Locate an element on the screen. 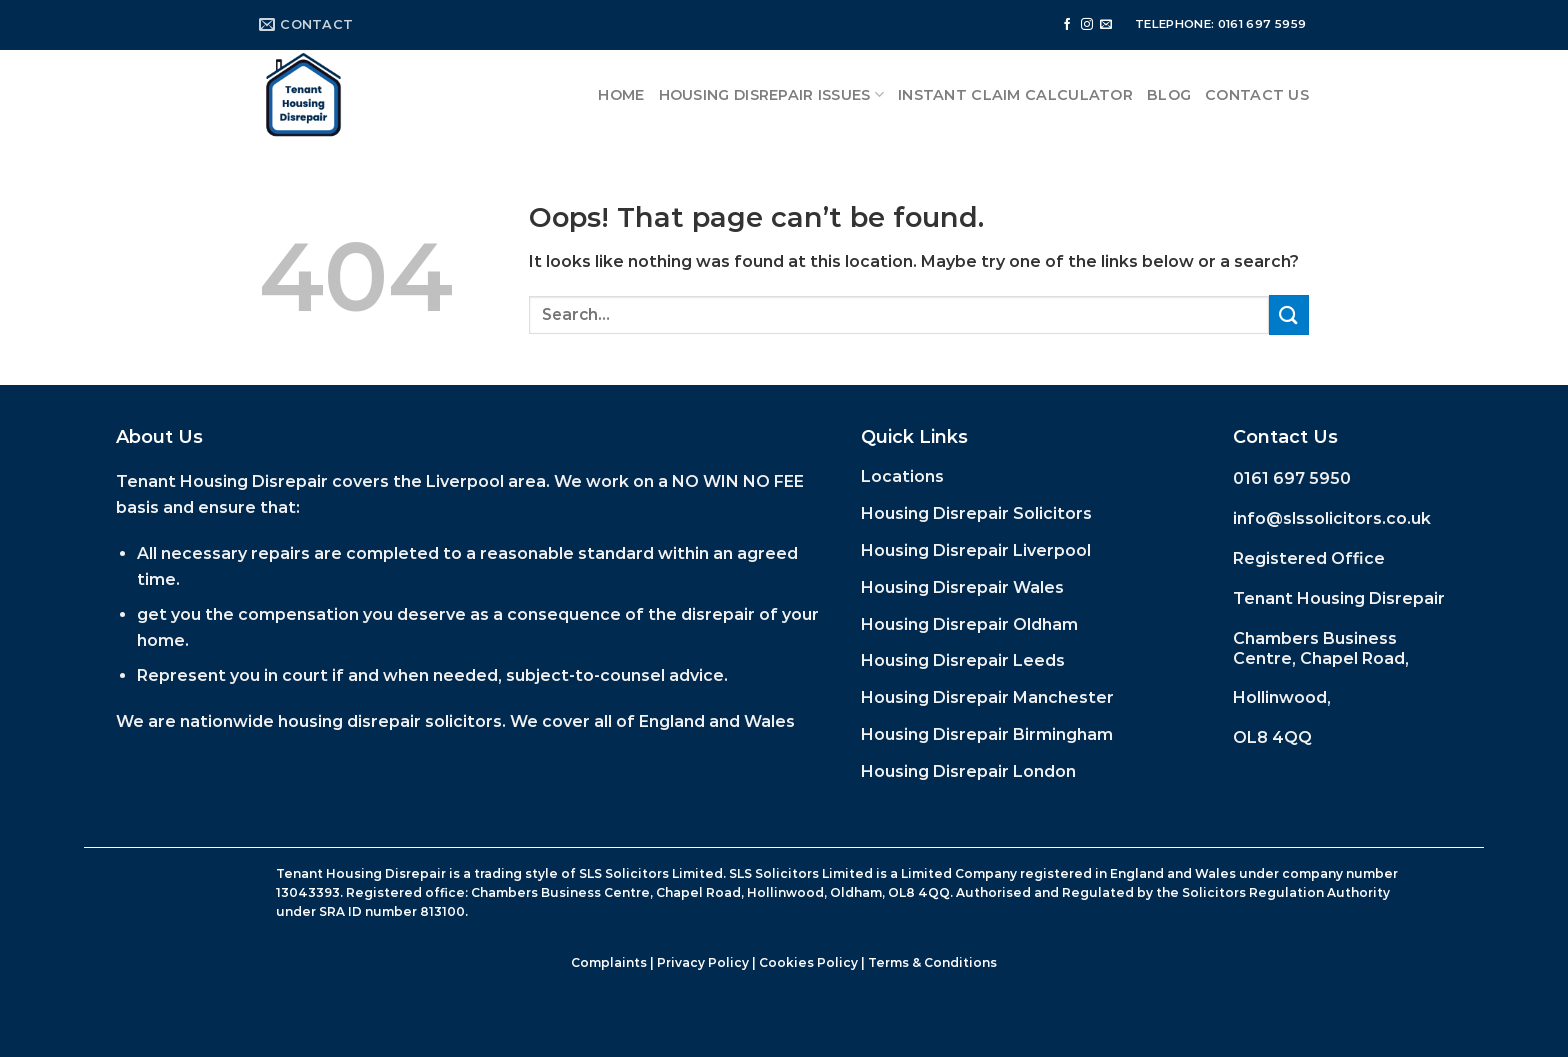 The image size is (1568, 1057). Home is located at coordinates (621, 95).